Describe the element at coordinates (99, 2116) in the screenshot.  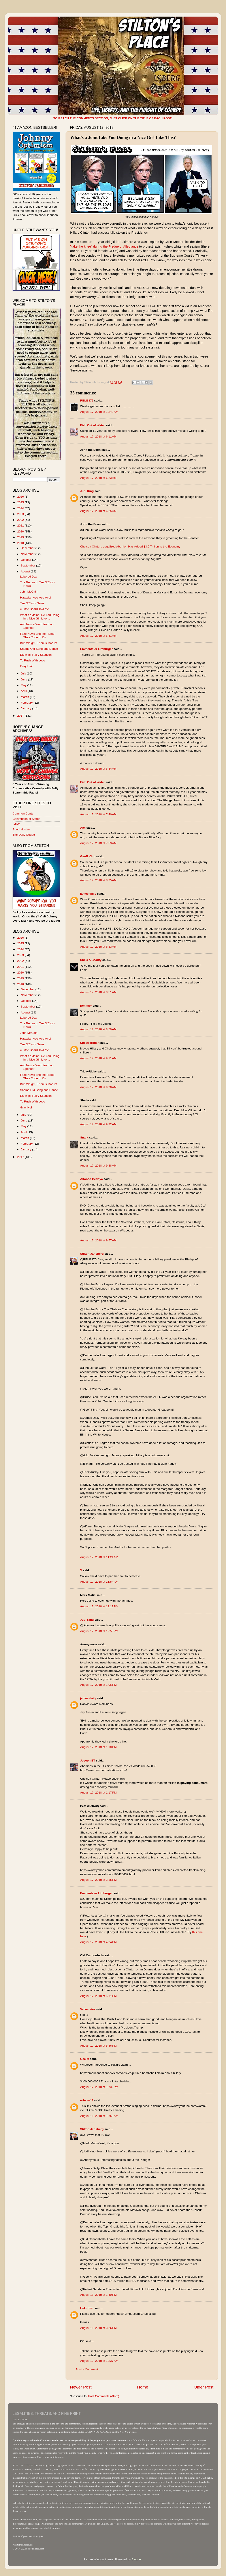
I see `August 18, 2018 at 10:58 AM` at that location.